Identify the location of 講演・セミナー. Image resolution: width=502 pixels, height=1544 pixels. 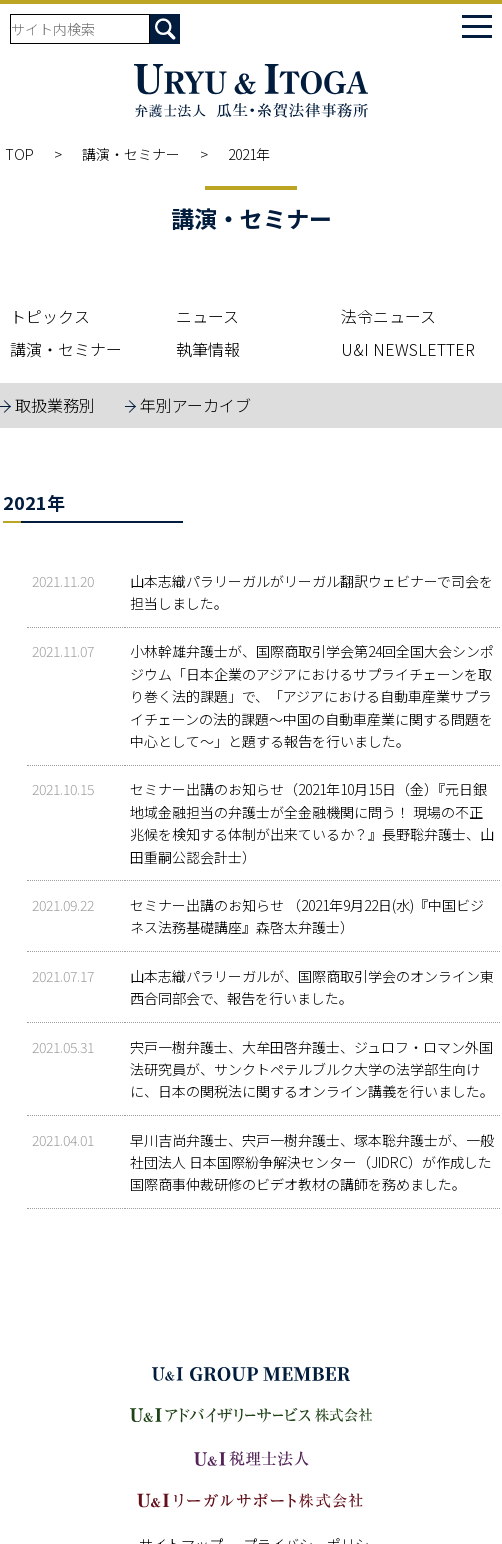
(131, 154).